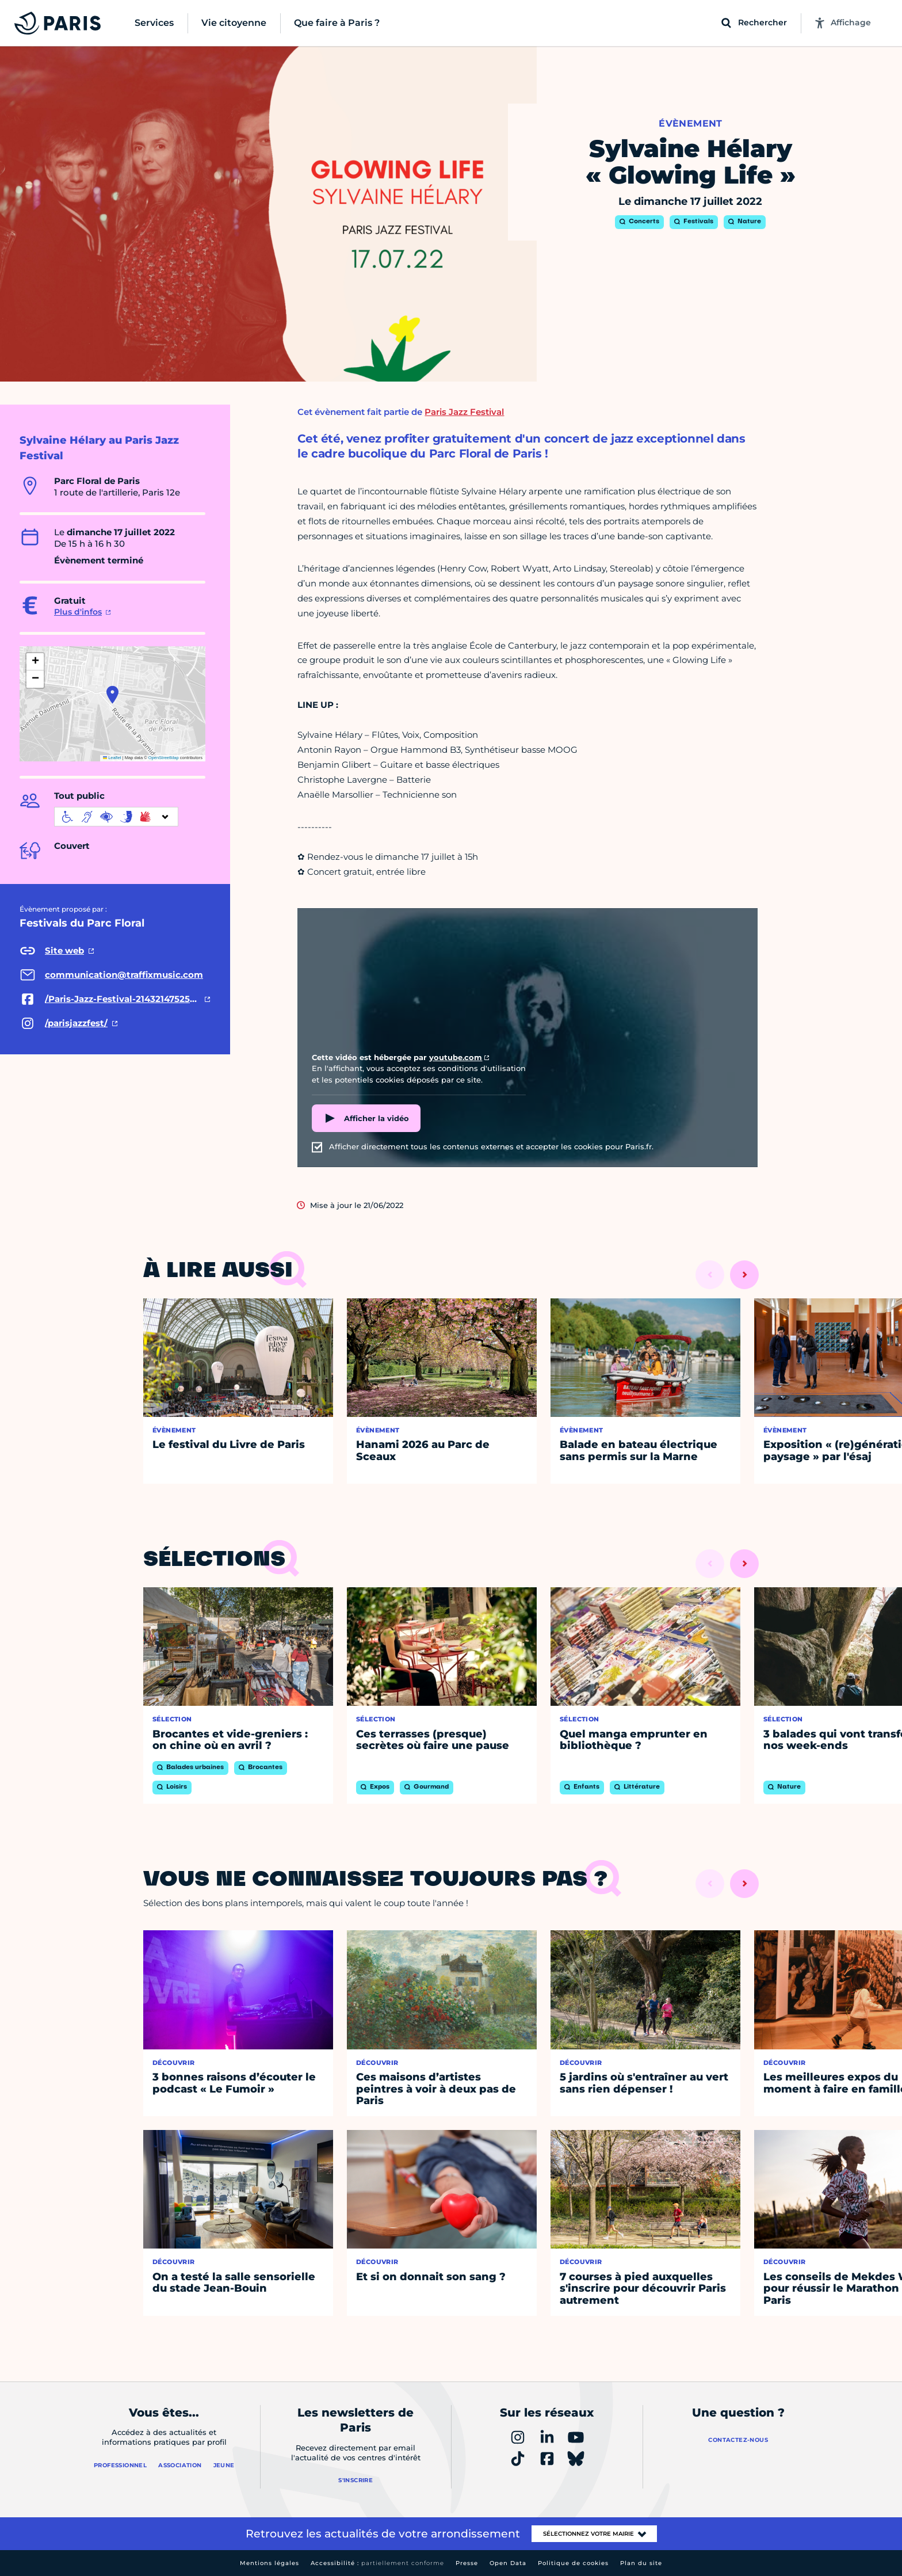  I want to click on Plan du site, so click(641, 2563).